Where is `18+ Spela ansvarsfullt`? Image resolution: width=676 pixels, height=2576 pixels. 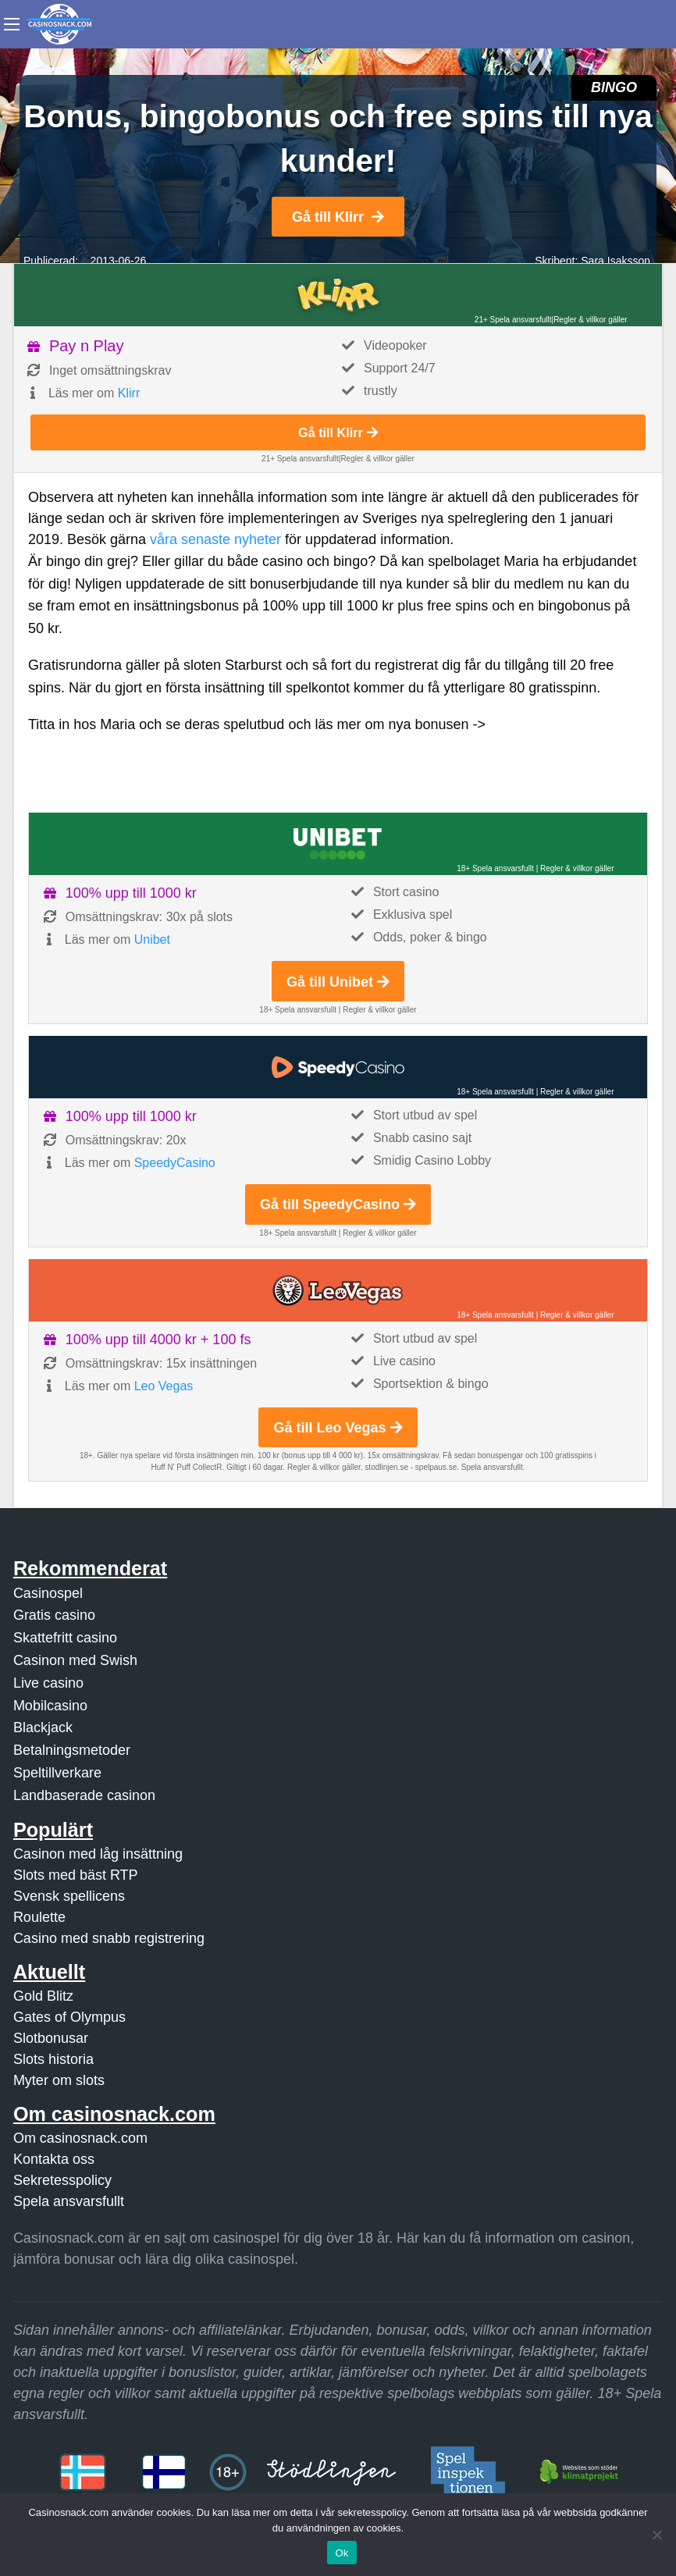
18+ Spela ansvarsfullt is located at coordinates (495, 868).